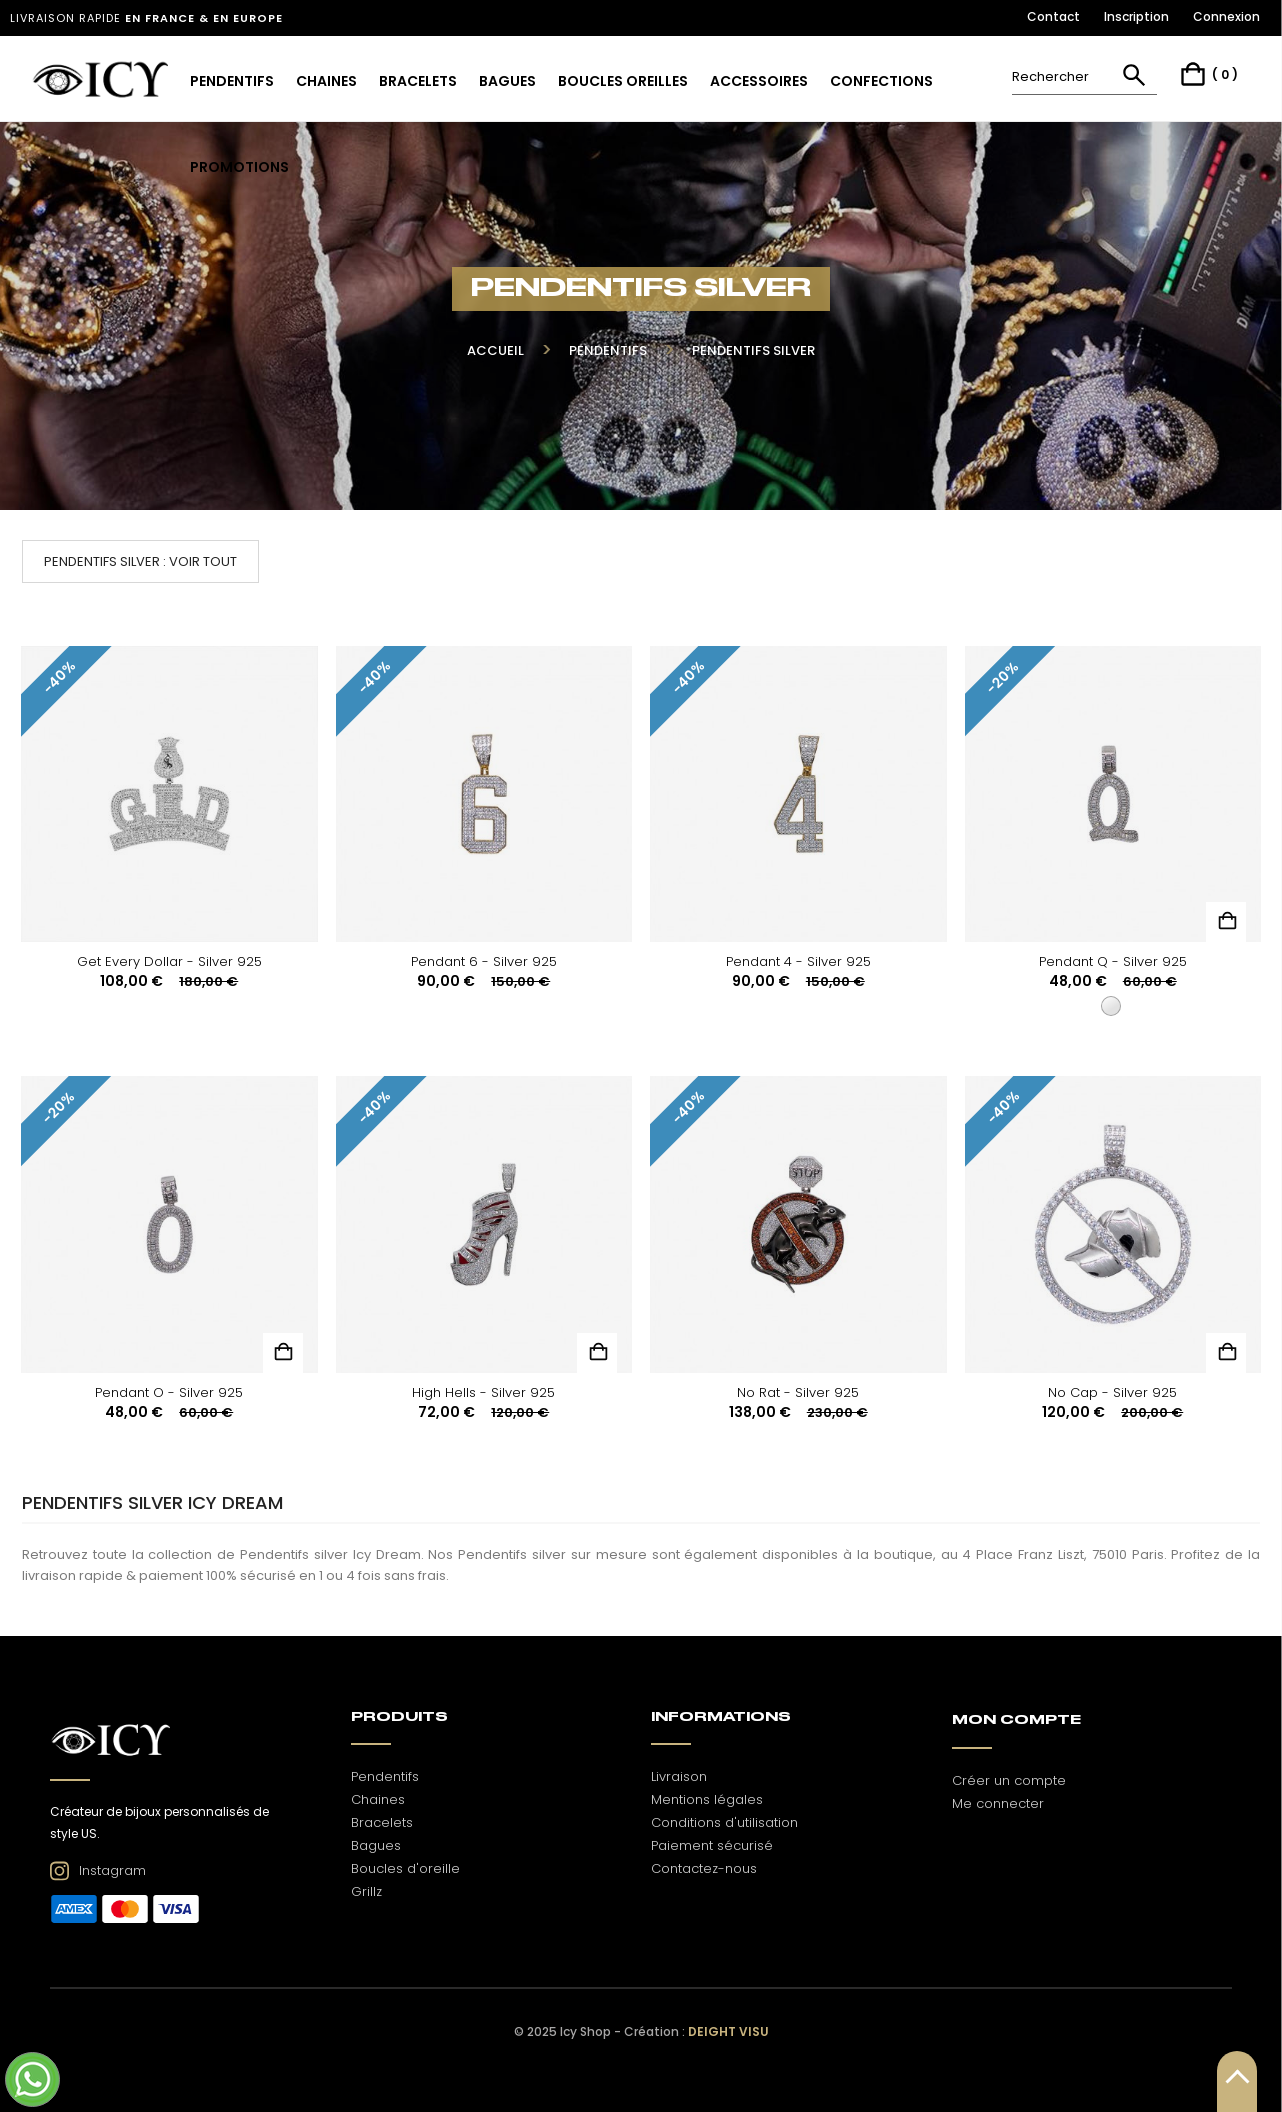 The height and width of the screenshot is (2112, 1282). I want to click on Pendentifs silver : voir tout, so click(140, 561).